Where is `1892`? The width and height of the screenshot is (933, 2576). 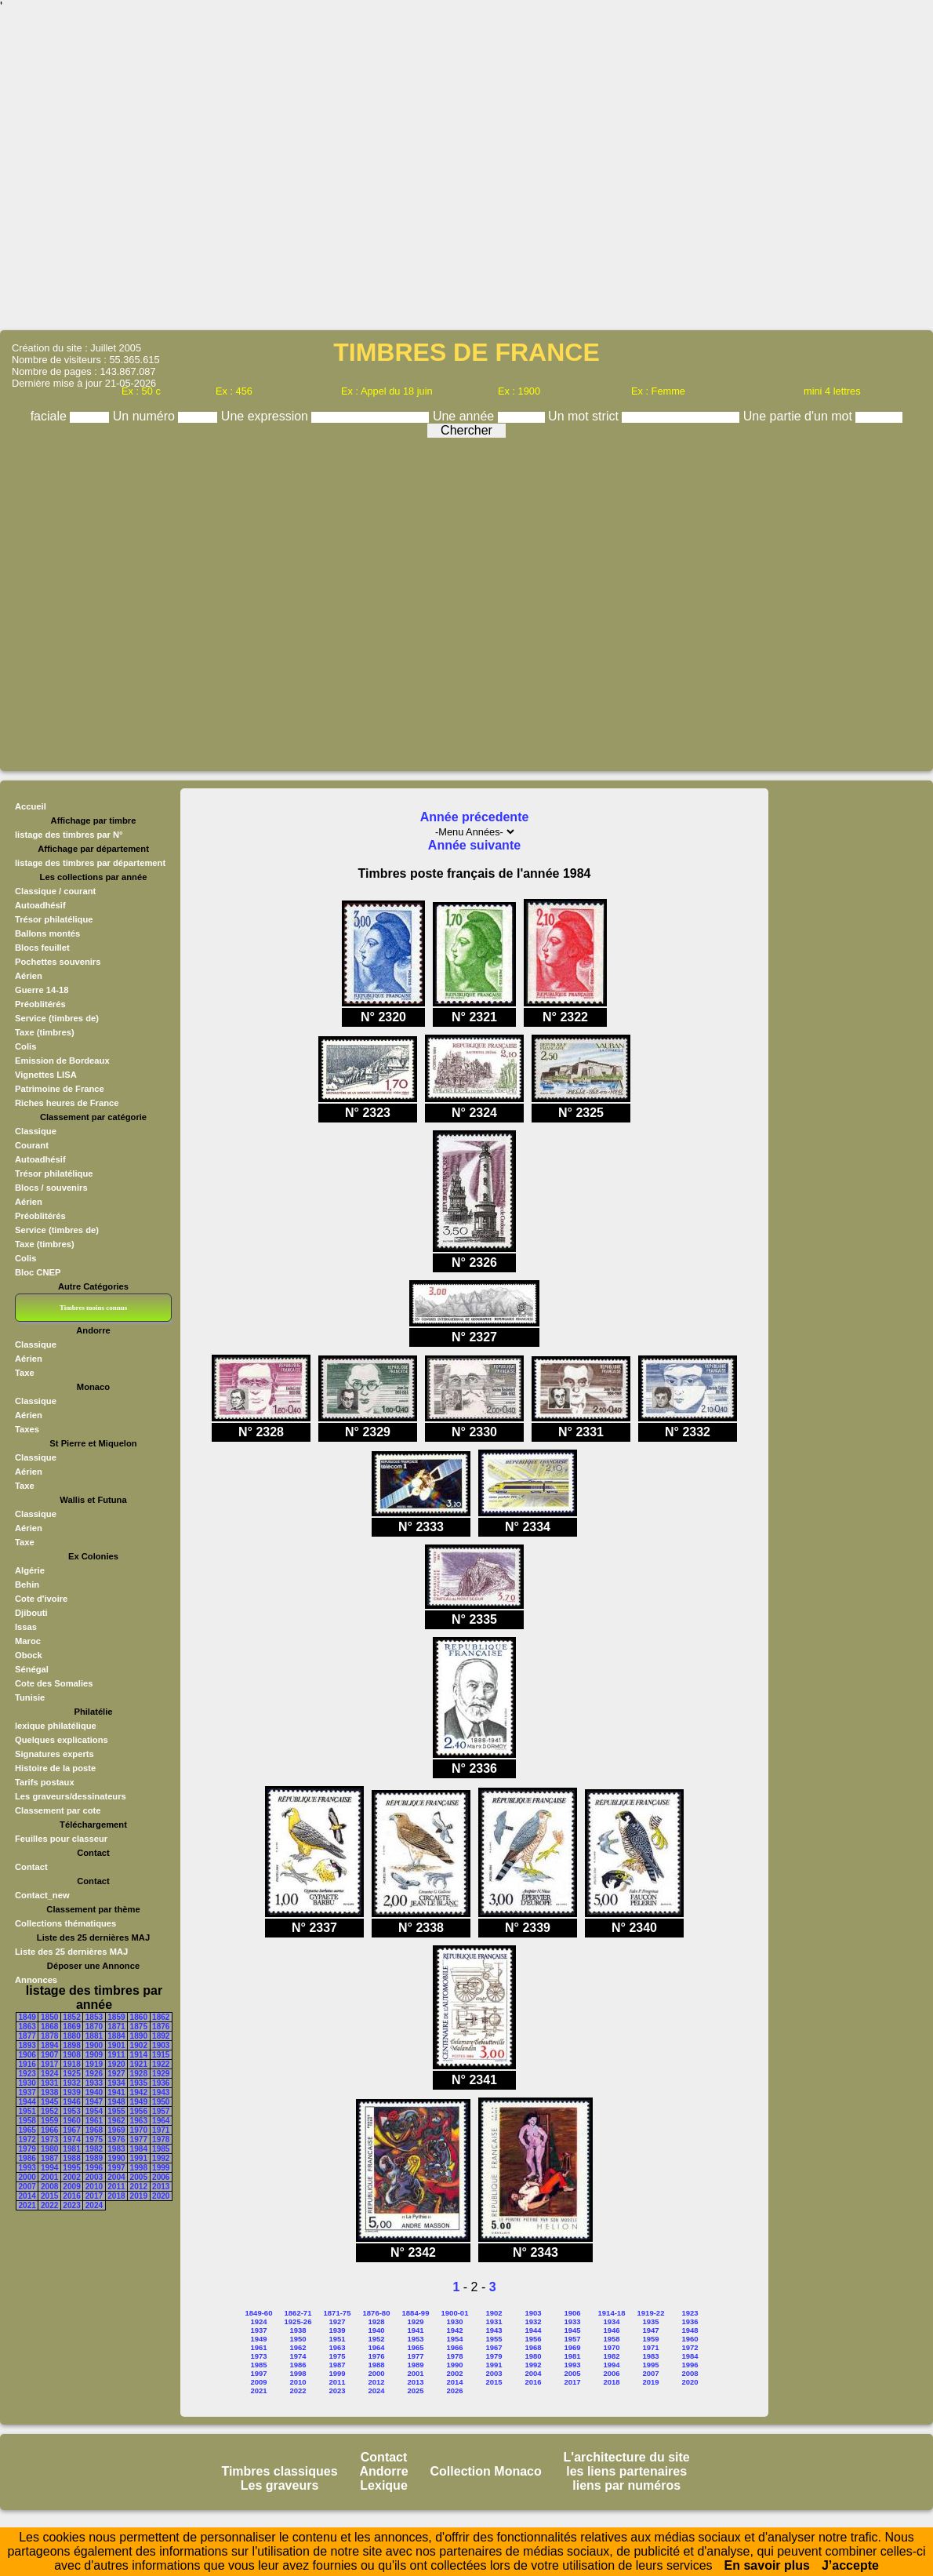
1892 is located at coordinates (160, 2036).